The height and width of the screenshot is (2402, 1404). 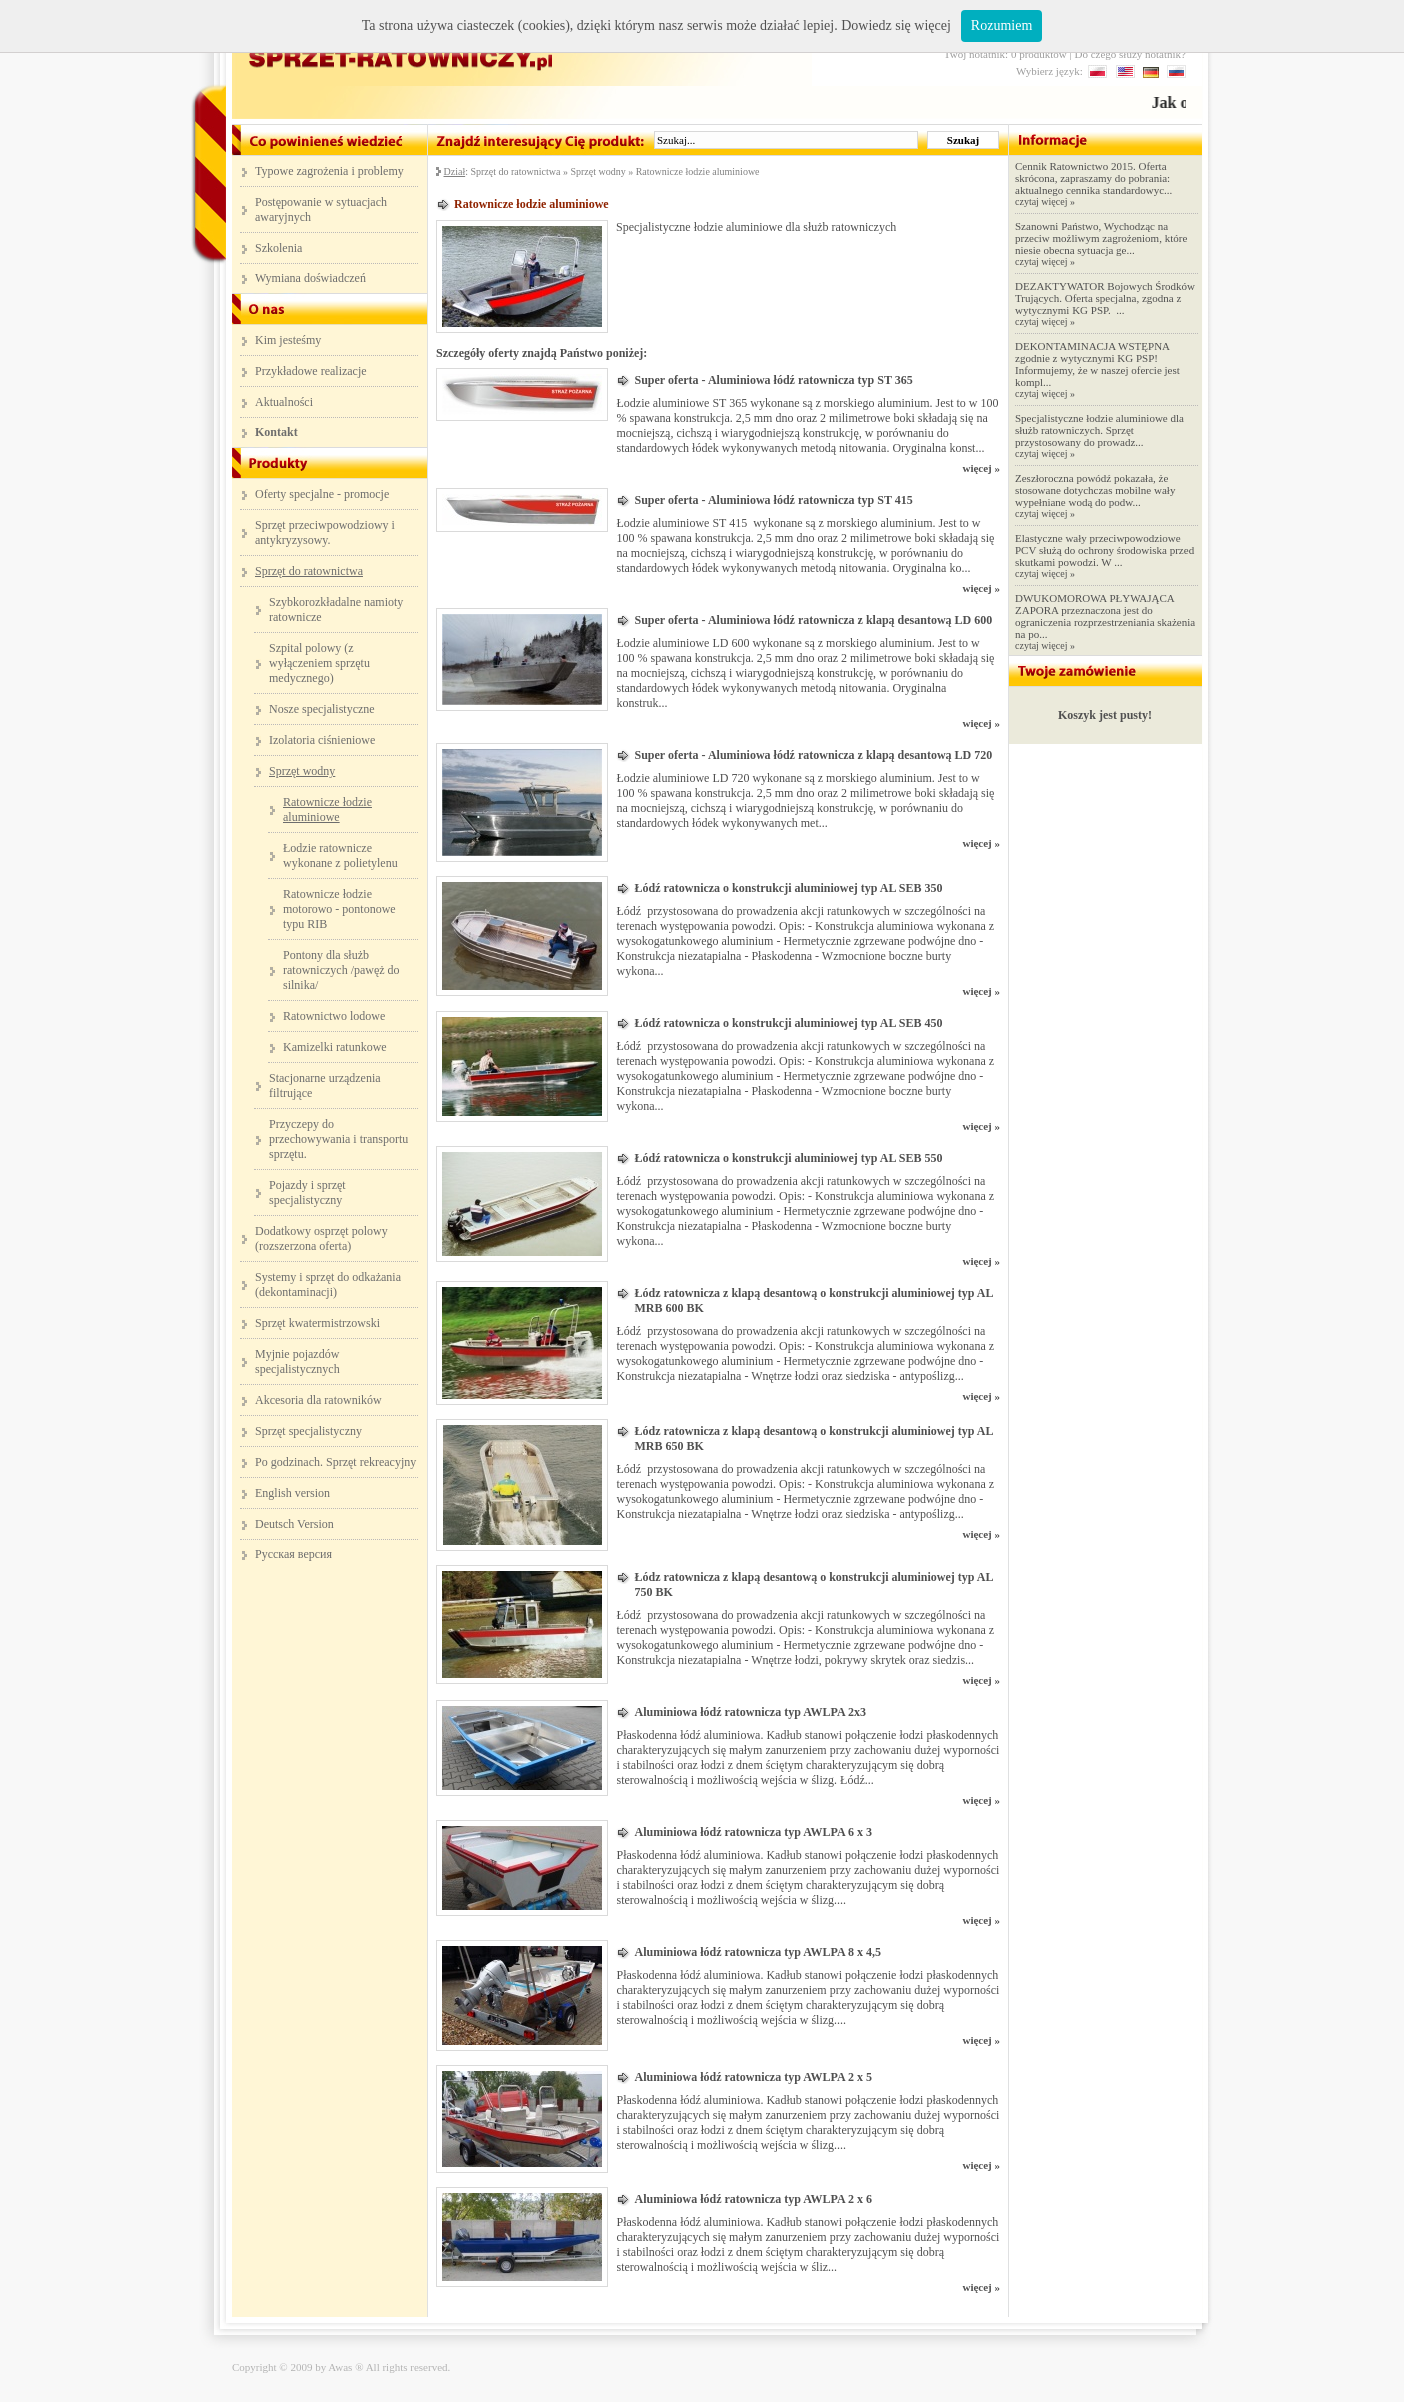 What do you see at coordinates (318, 1400) in the screenshot?
I see `Akcesoria dla ratowników` at bounding box center [318, 1400].